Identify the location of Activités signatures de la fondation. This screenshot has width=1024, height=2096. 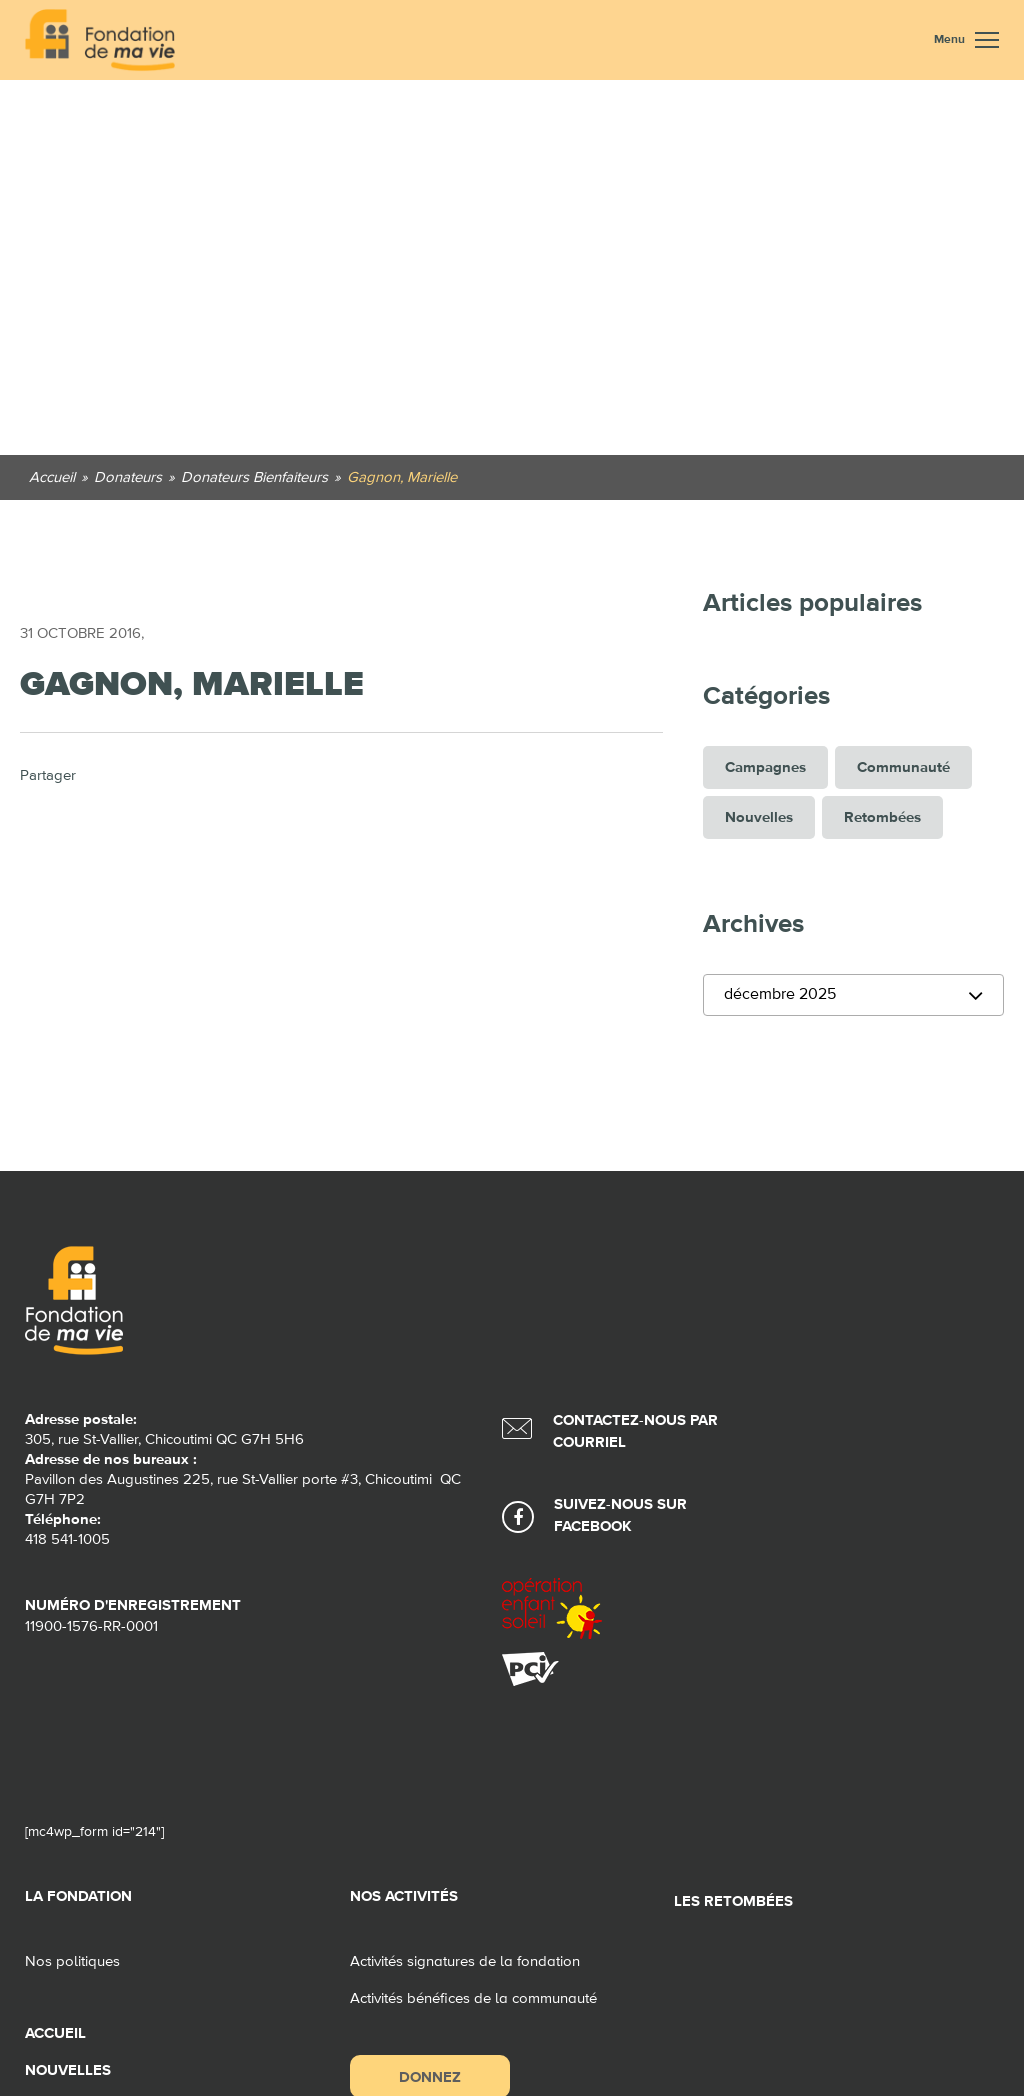
(465, 1961).